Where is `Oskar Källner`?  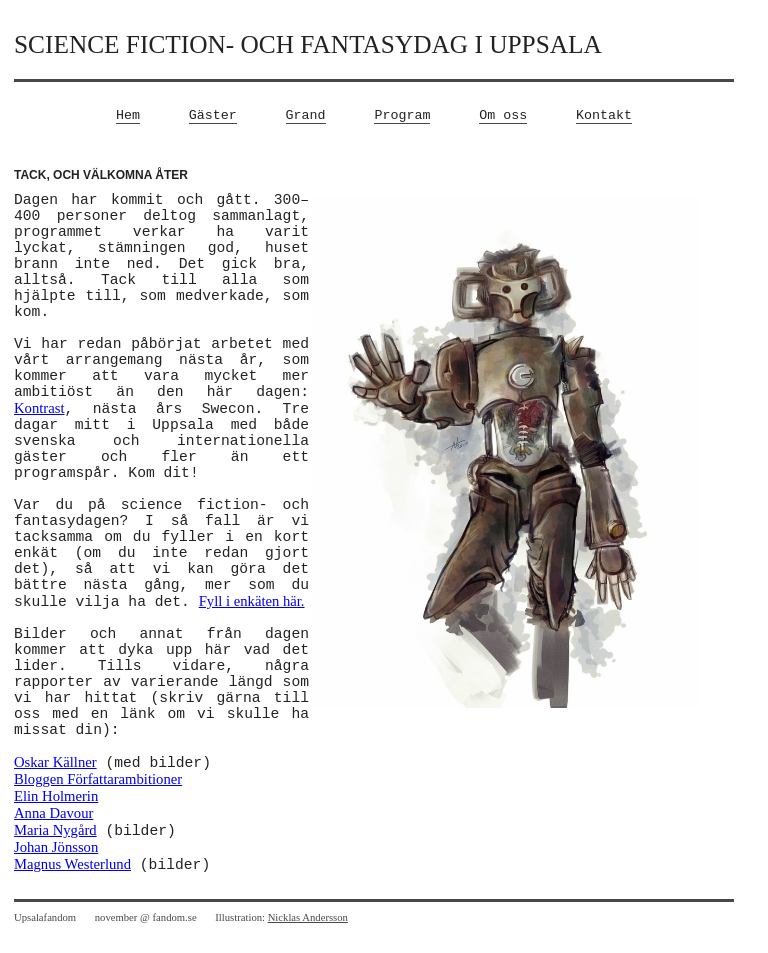 Oskar Källner is located at coordinates (55, 762).